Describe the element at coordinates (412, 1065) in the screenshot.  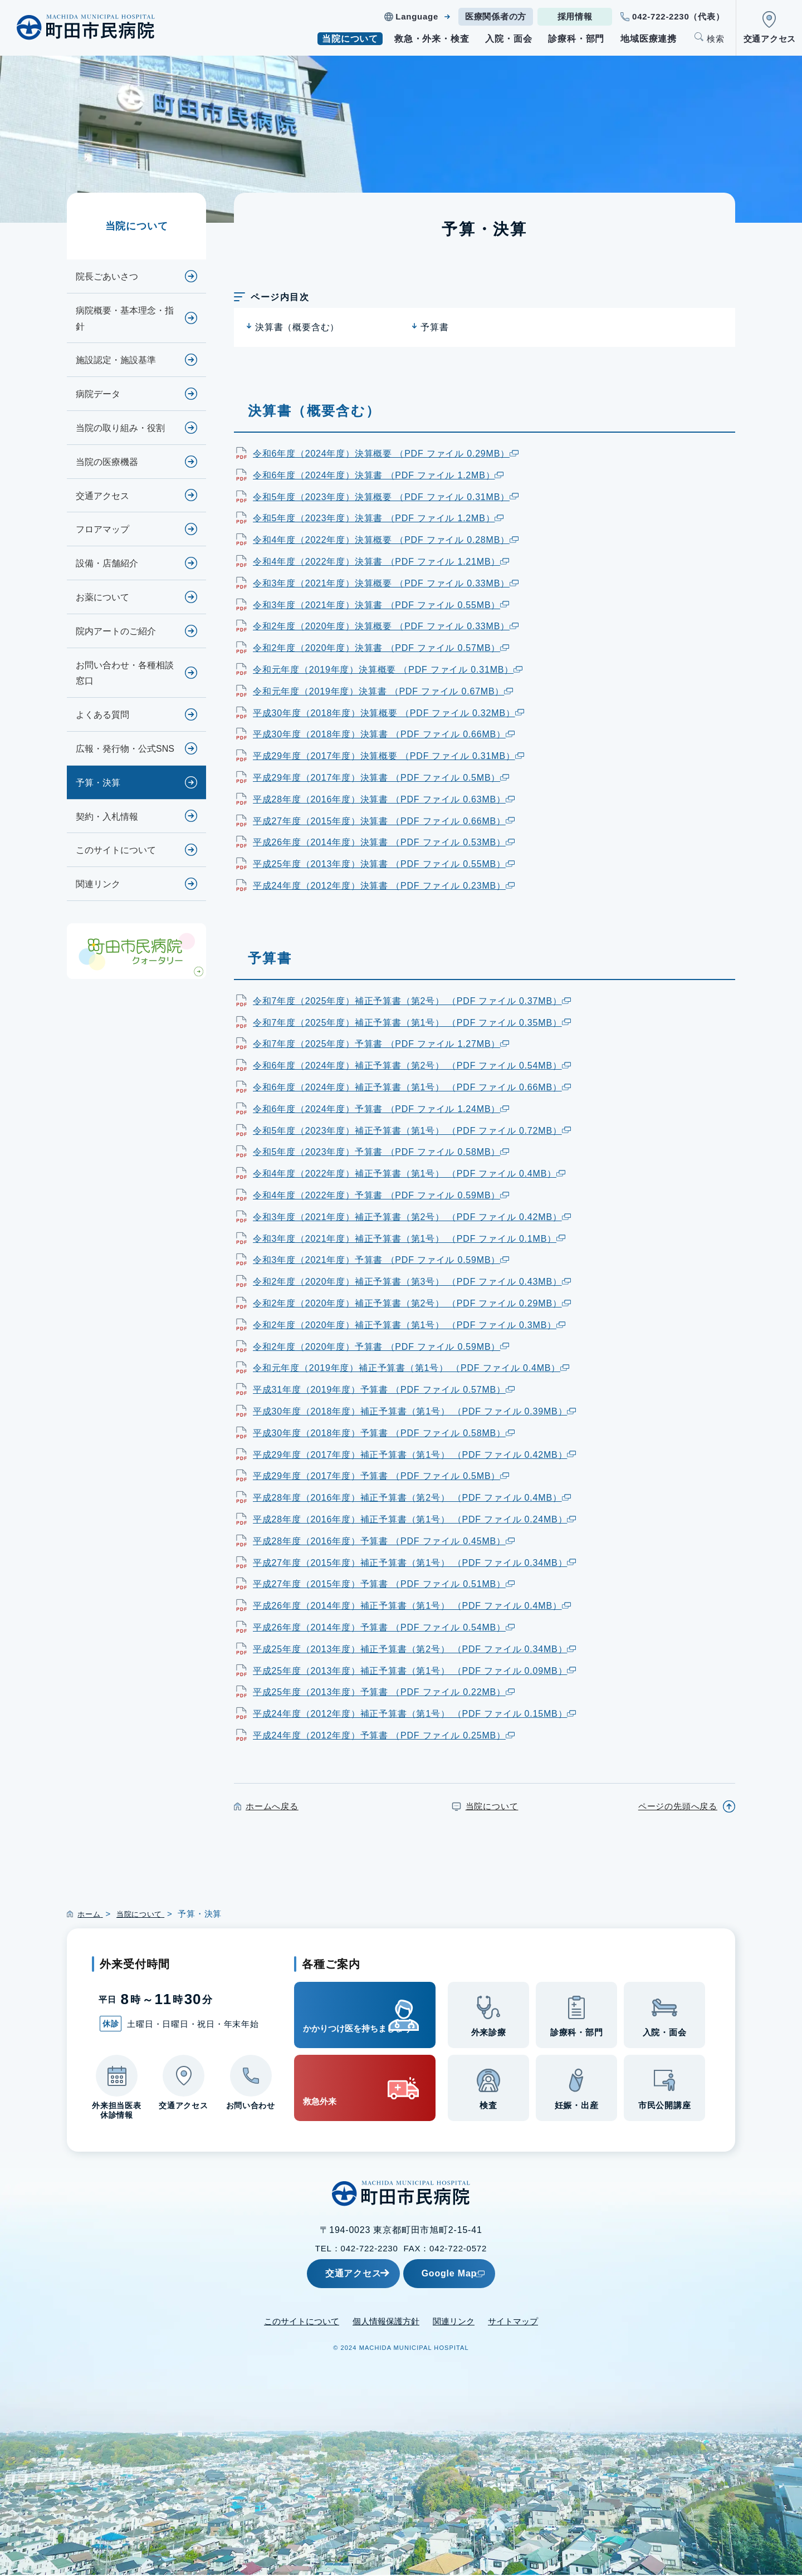
I see `令和6年度（2024年度）補正予算書（第2号） （PDF ファイル 0.54MB）` at that location.